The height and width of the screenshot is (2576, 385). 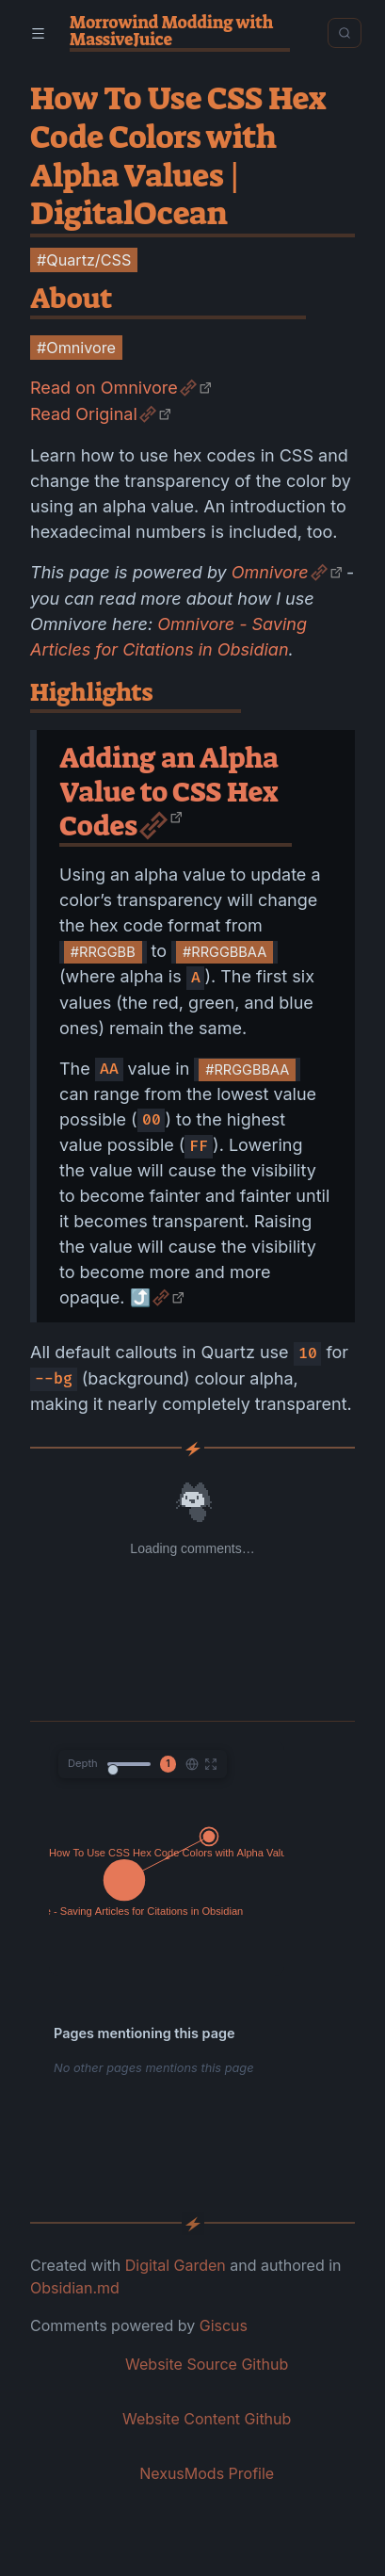 I want to click on Omnivore, so click(x=270, y=572).